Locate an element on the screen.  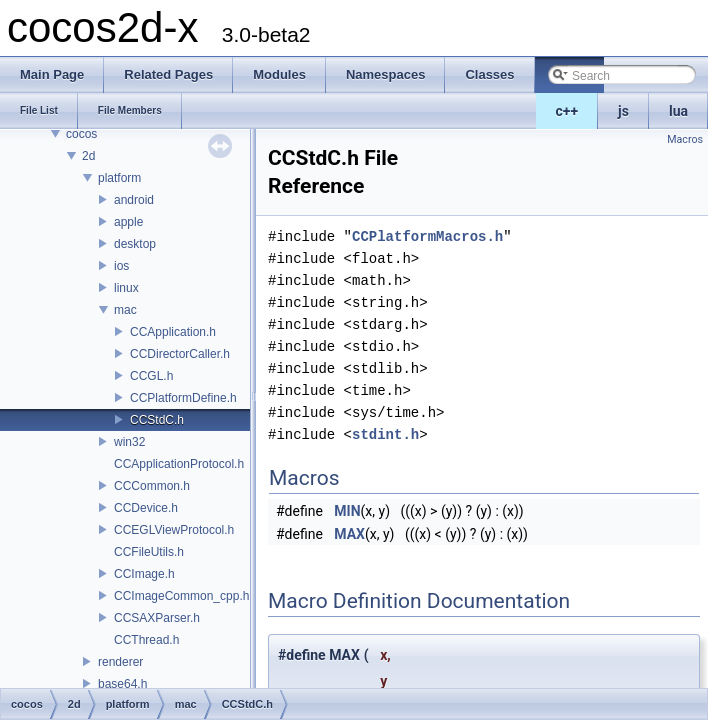
CCDirectorCaller.h is located at coordinates (180, 354).